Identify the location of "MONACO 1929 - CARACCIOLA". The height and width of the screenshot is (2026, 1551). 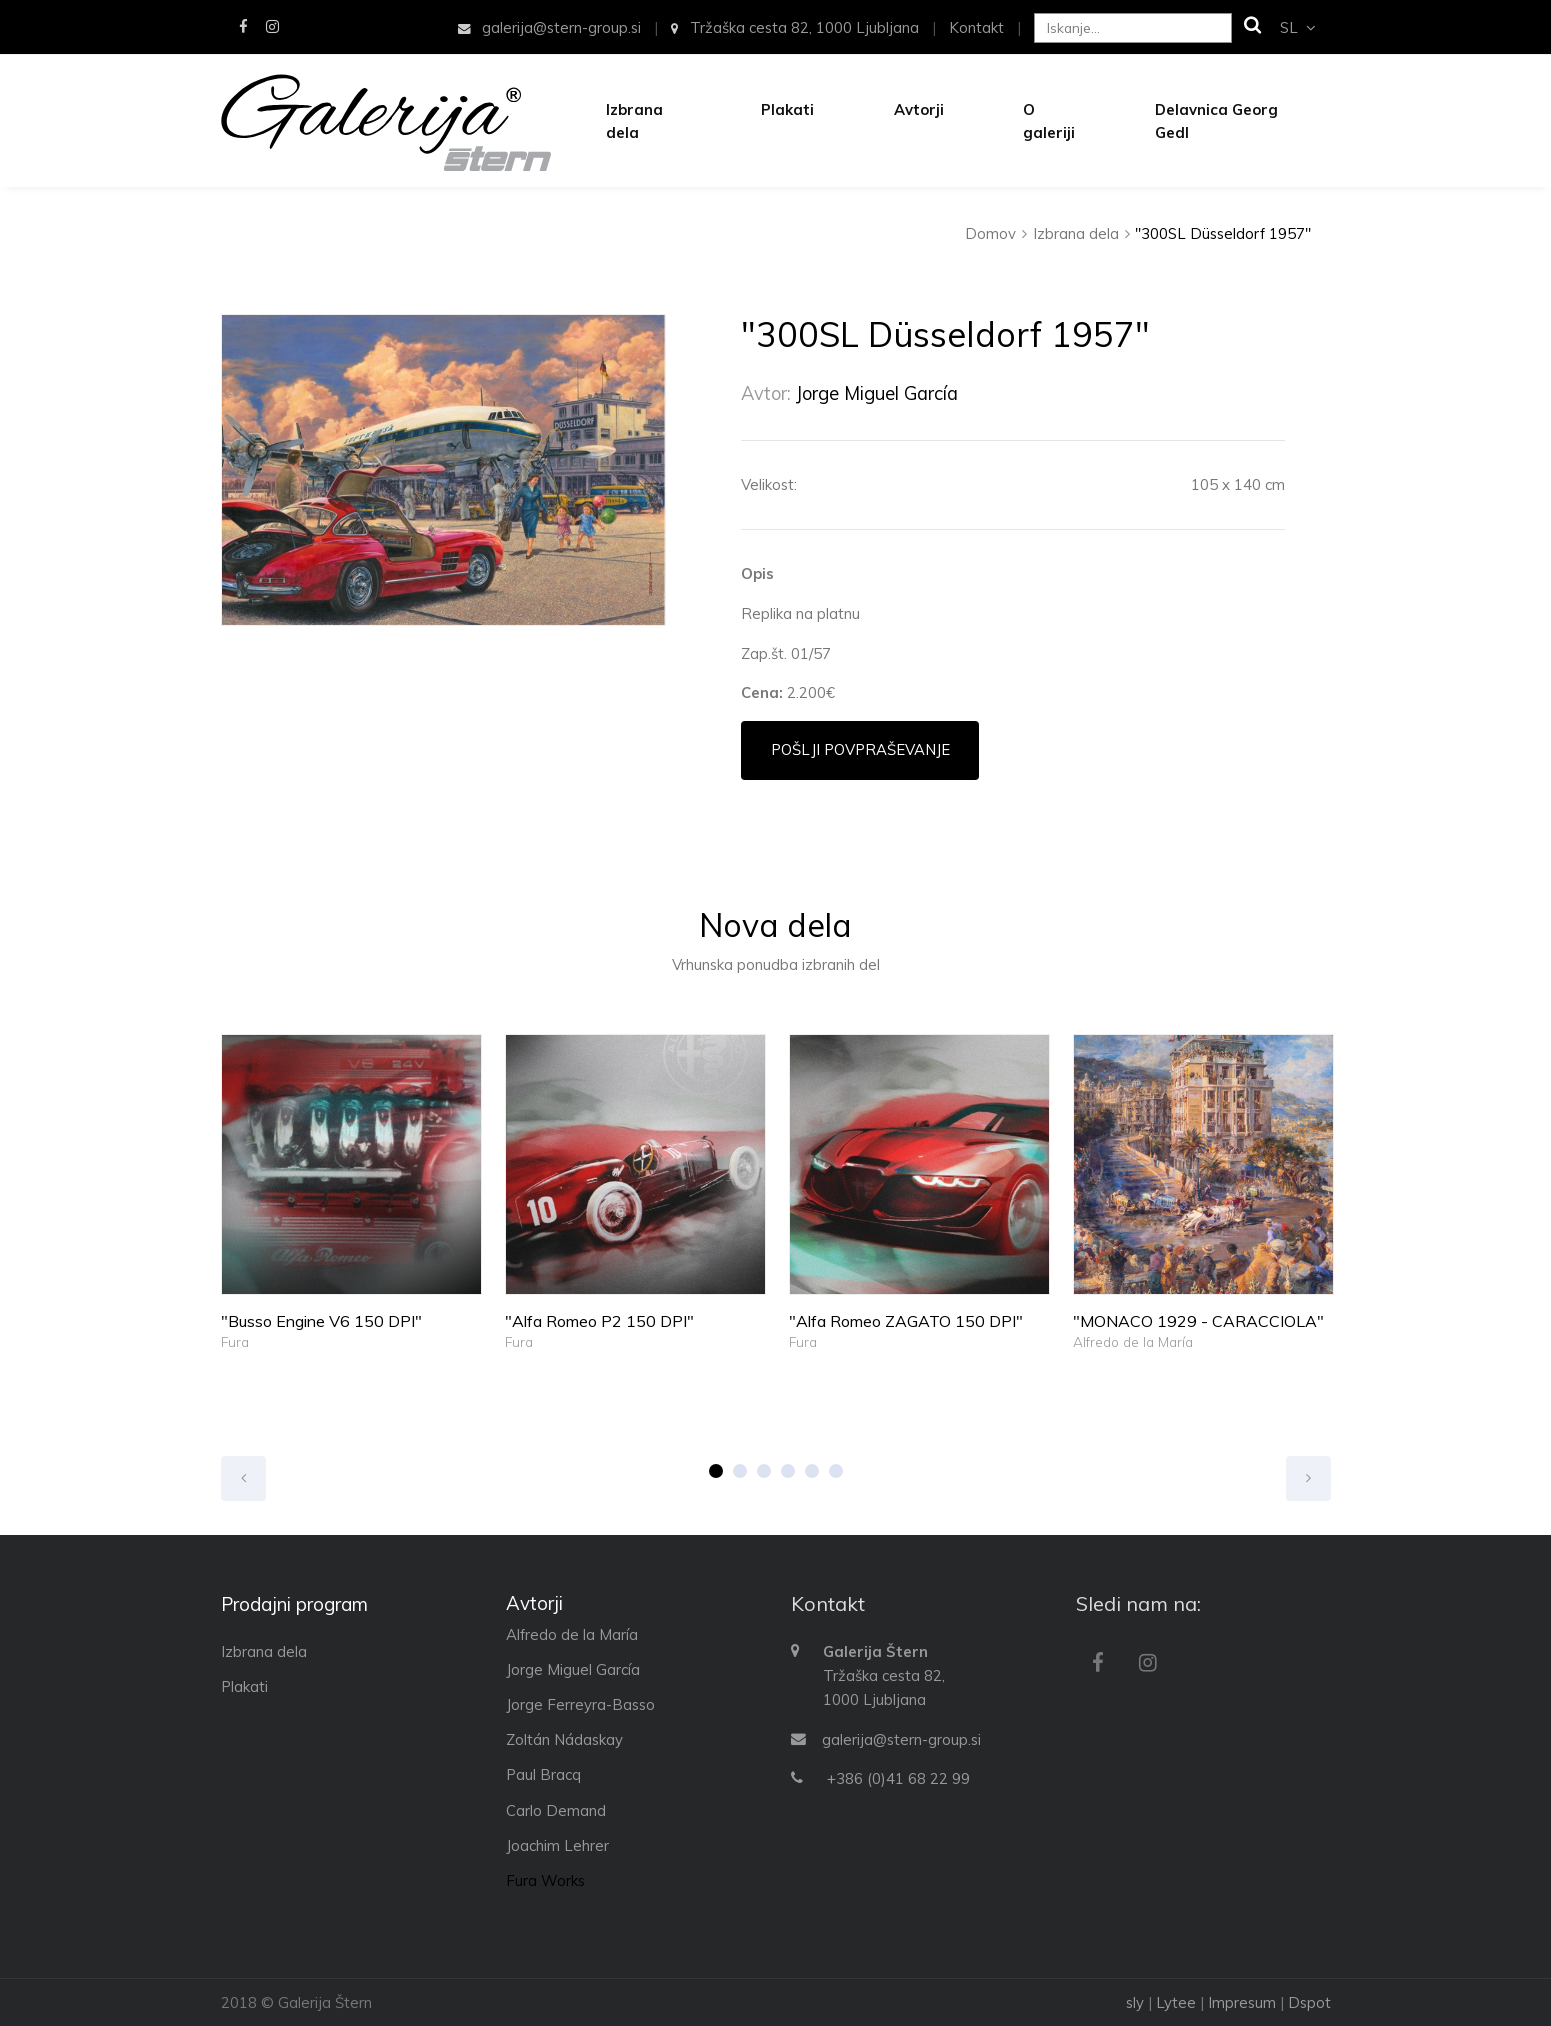
(1198, 1321).